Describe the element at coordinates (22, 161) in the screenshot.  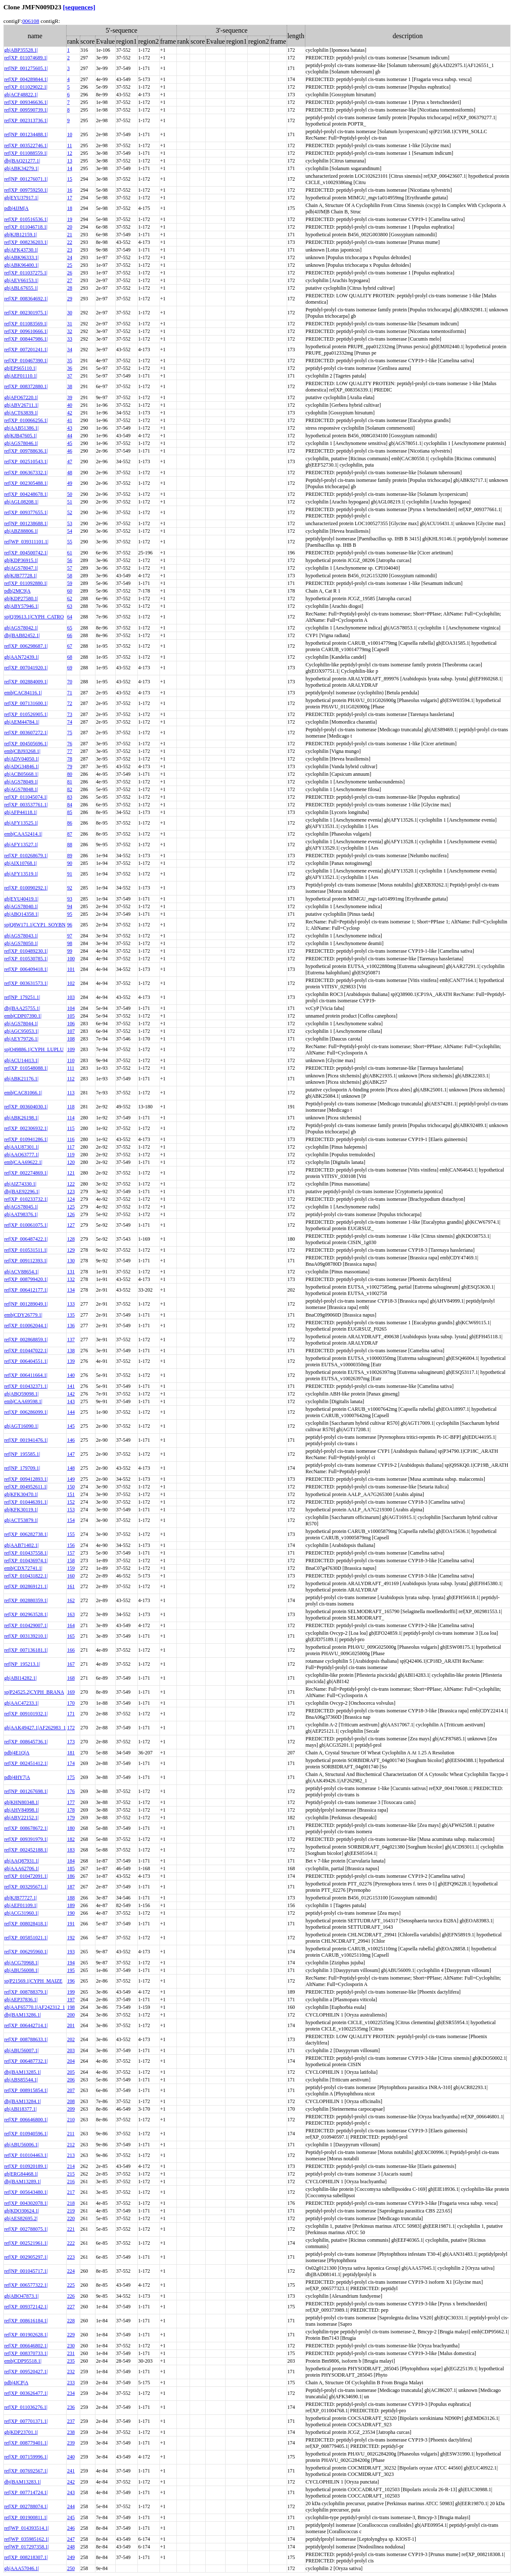
I see `dbj|BAQ21277.1|` at that location.